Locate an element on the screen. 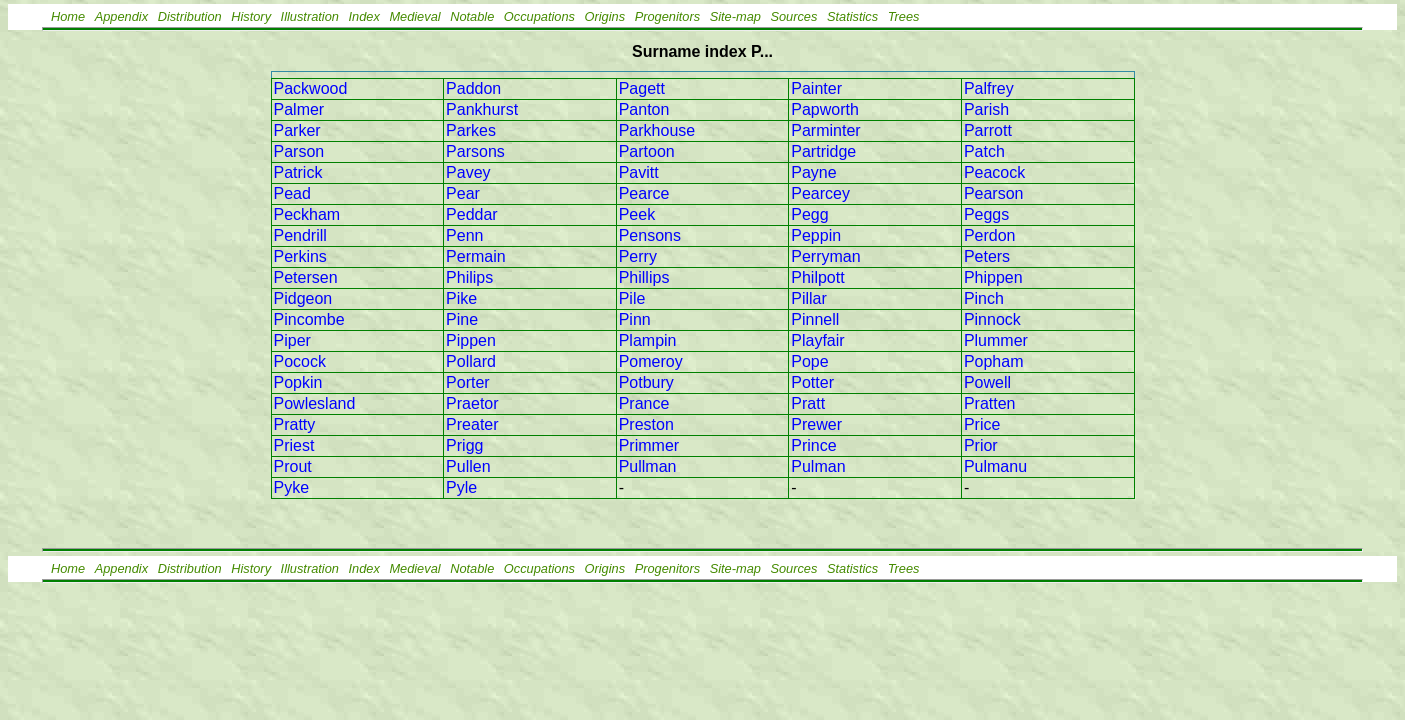 This screenshot has height=720, width=1405. Parrott is located at coordinates (988, 130).